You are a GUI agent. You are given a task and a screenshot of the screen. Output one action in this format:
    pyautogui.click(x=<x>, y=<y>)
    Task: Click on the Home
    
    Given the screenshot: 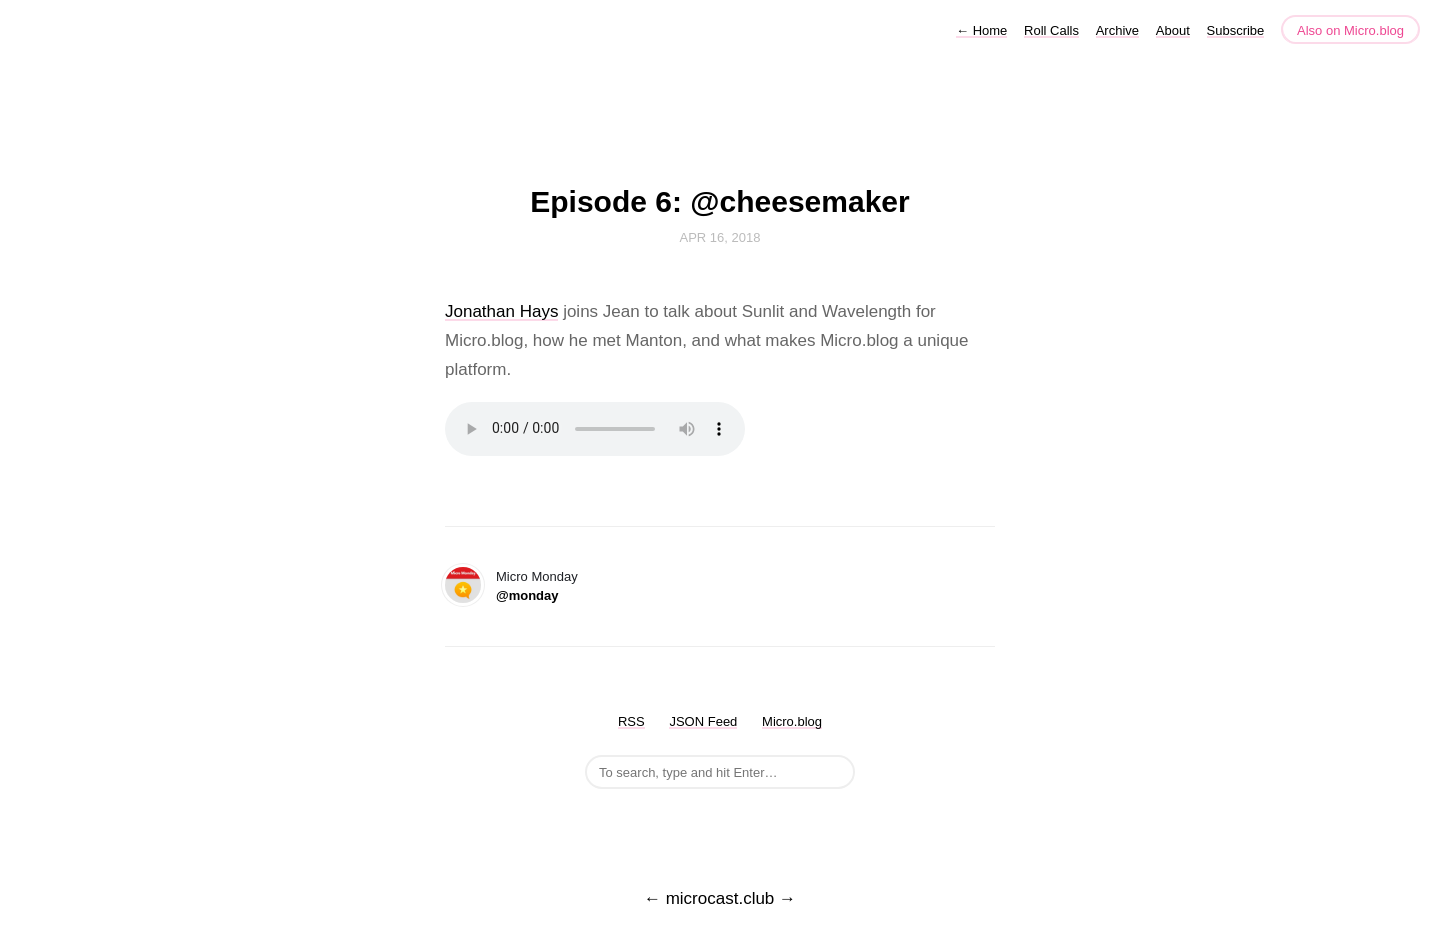 What is the action you would take?
    pyautogui.click(x=981, y=30)
    